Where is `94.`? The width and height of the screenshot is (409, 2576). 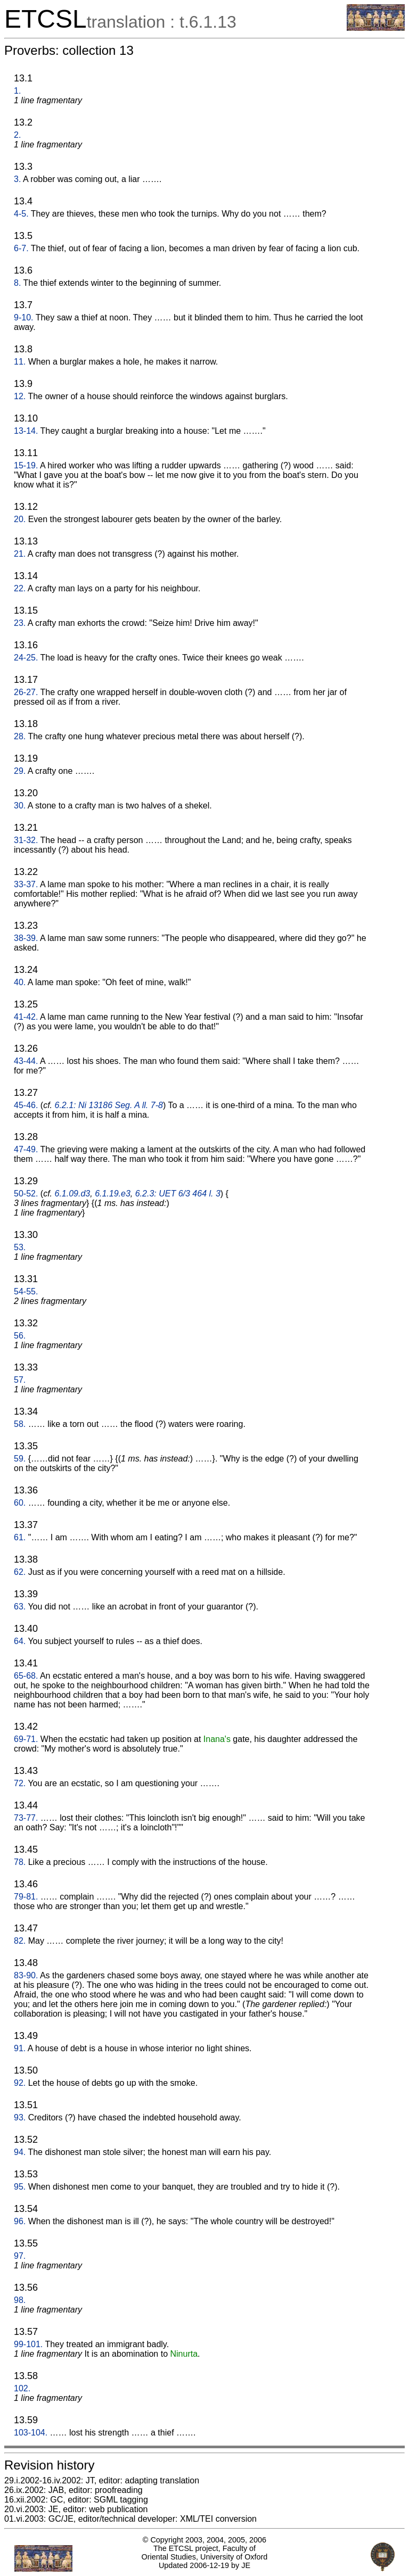 94. is located at coordinates (20, 2152).